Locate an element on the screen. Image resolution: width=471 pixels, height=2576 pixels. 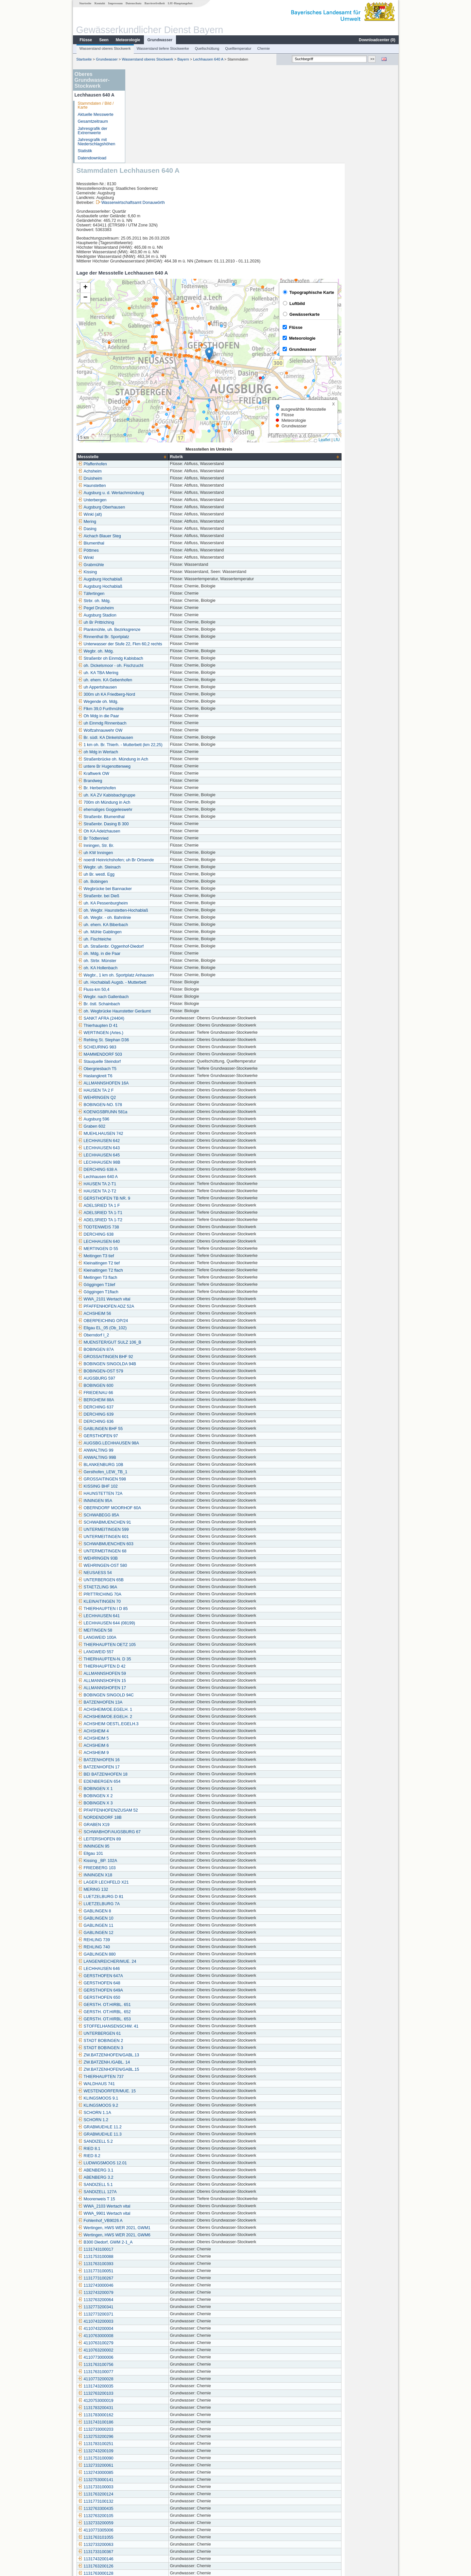
1131763200126 is located at coordinates (149, 2472).